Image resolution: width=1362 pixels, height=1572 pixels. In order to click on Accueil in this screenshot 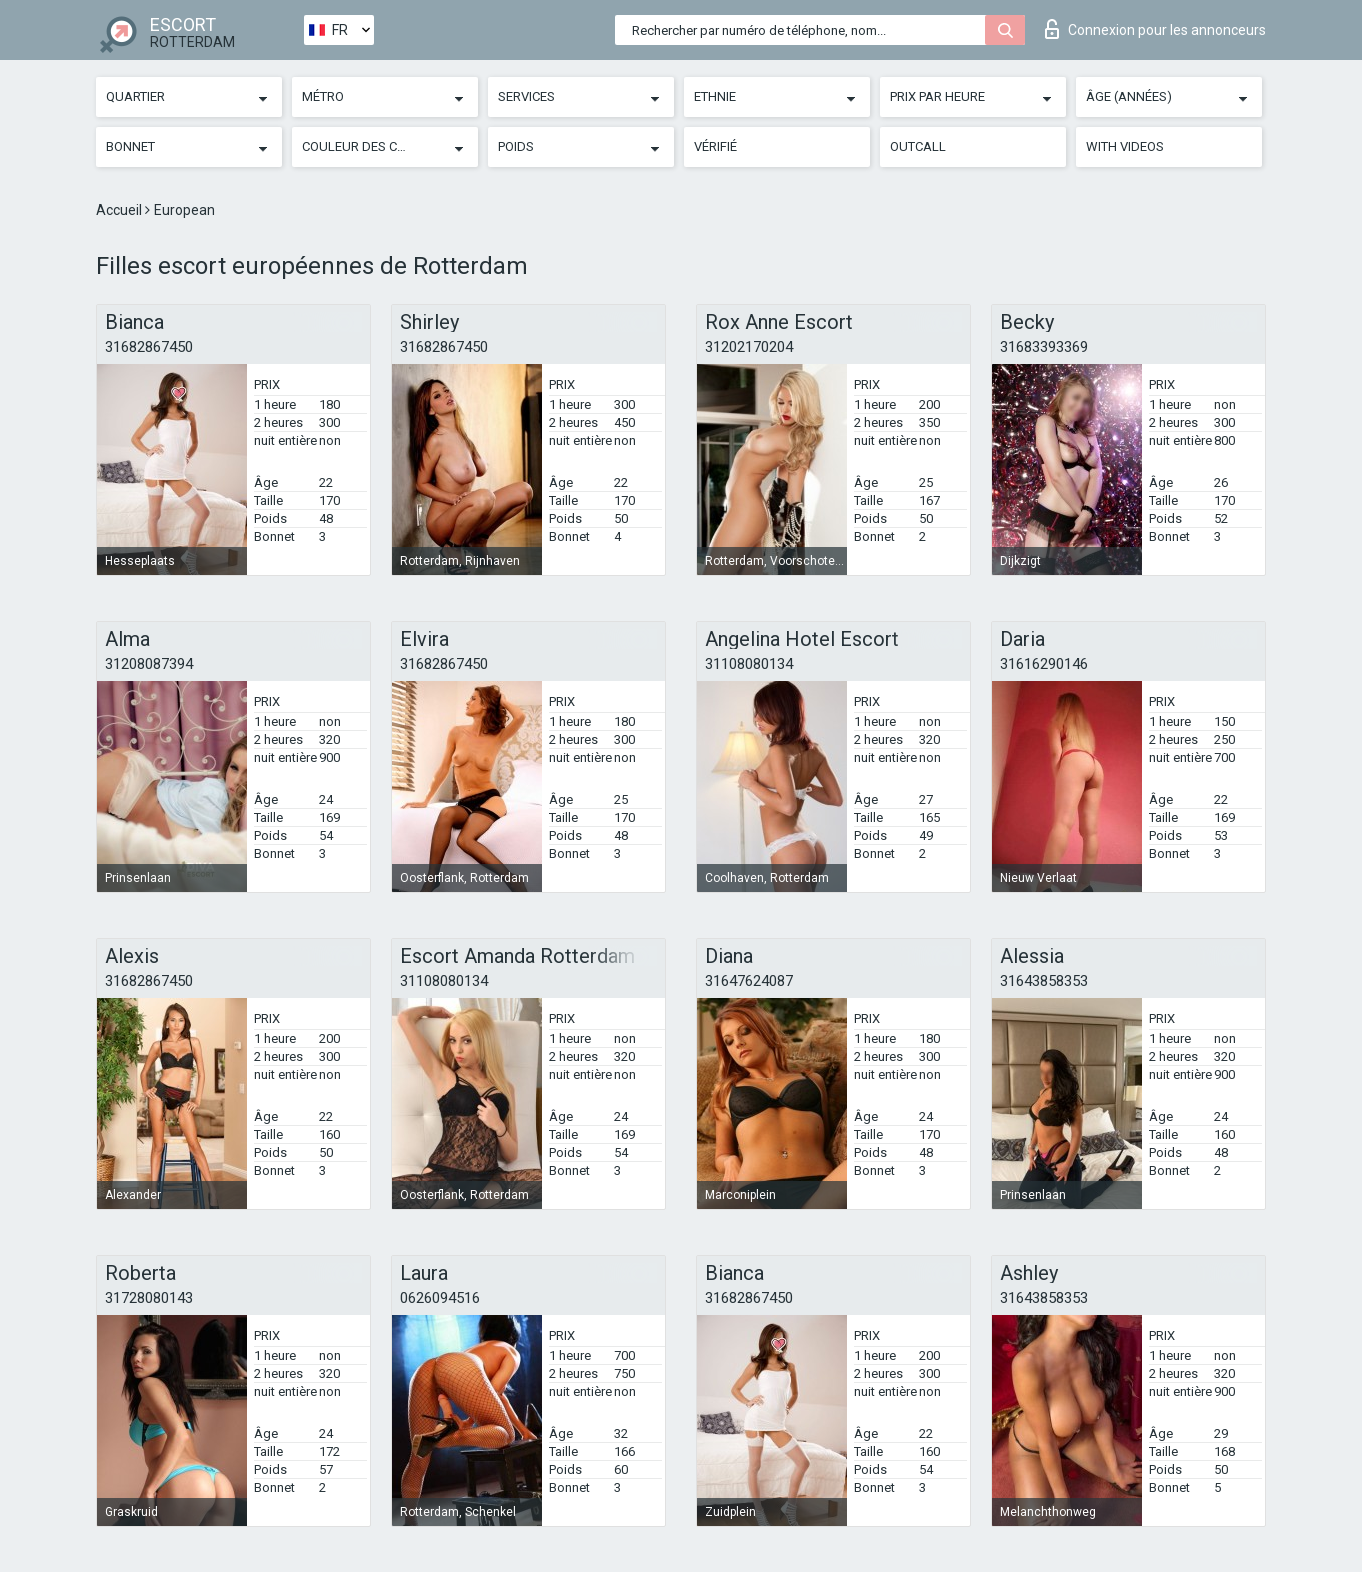, I will do `click(120, 210)`.